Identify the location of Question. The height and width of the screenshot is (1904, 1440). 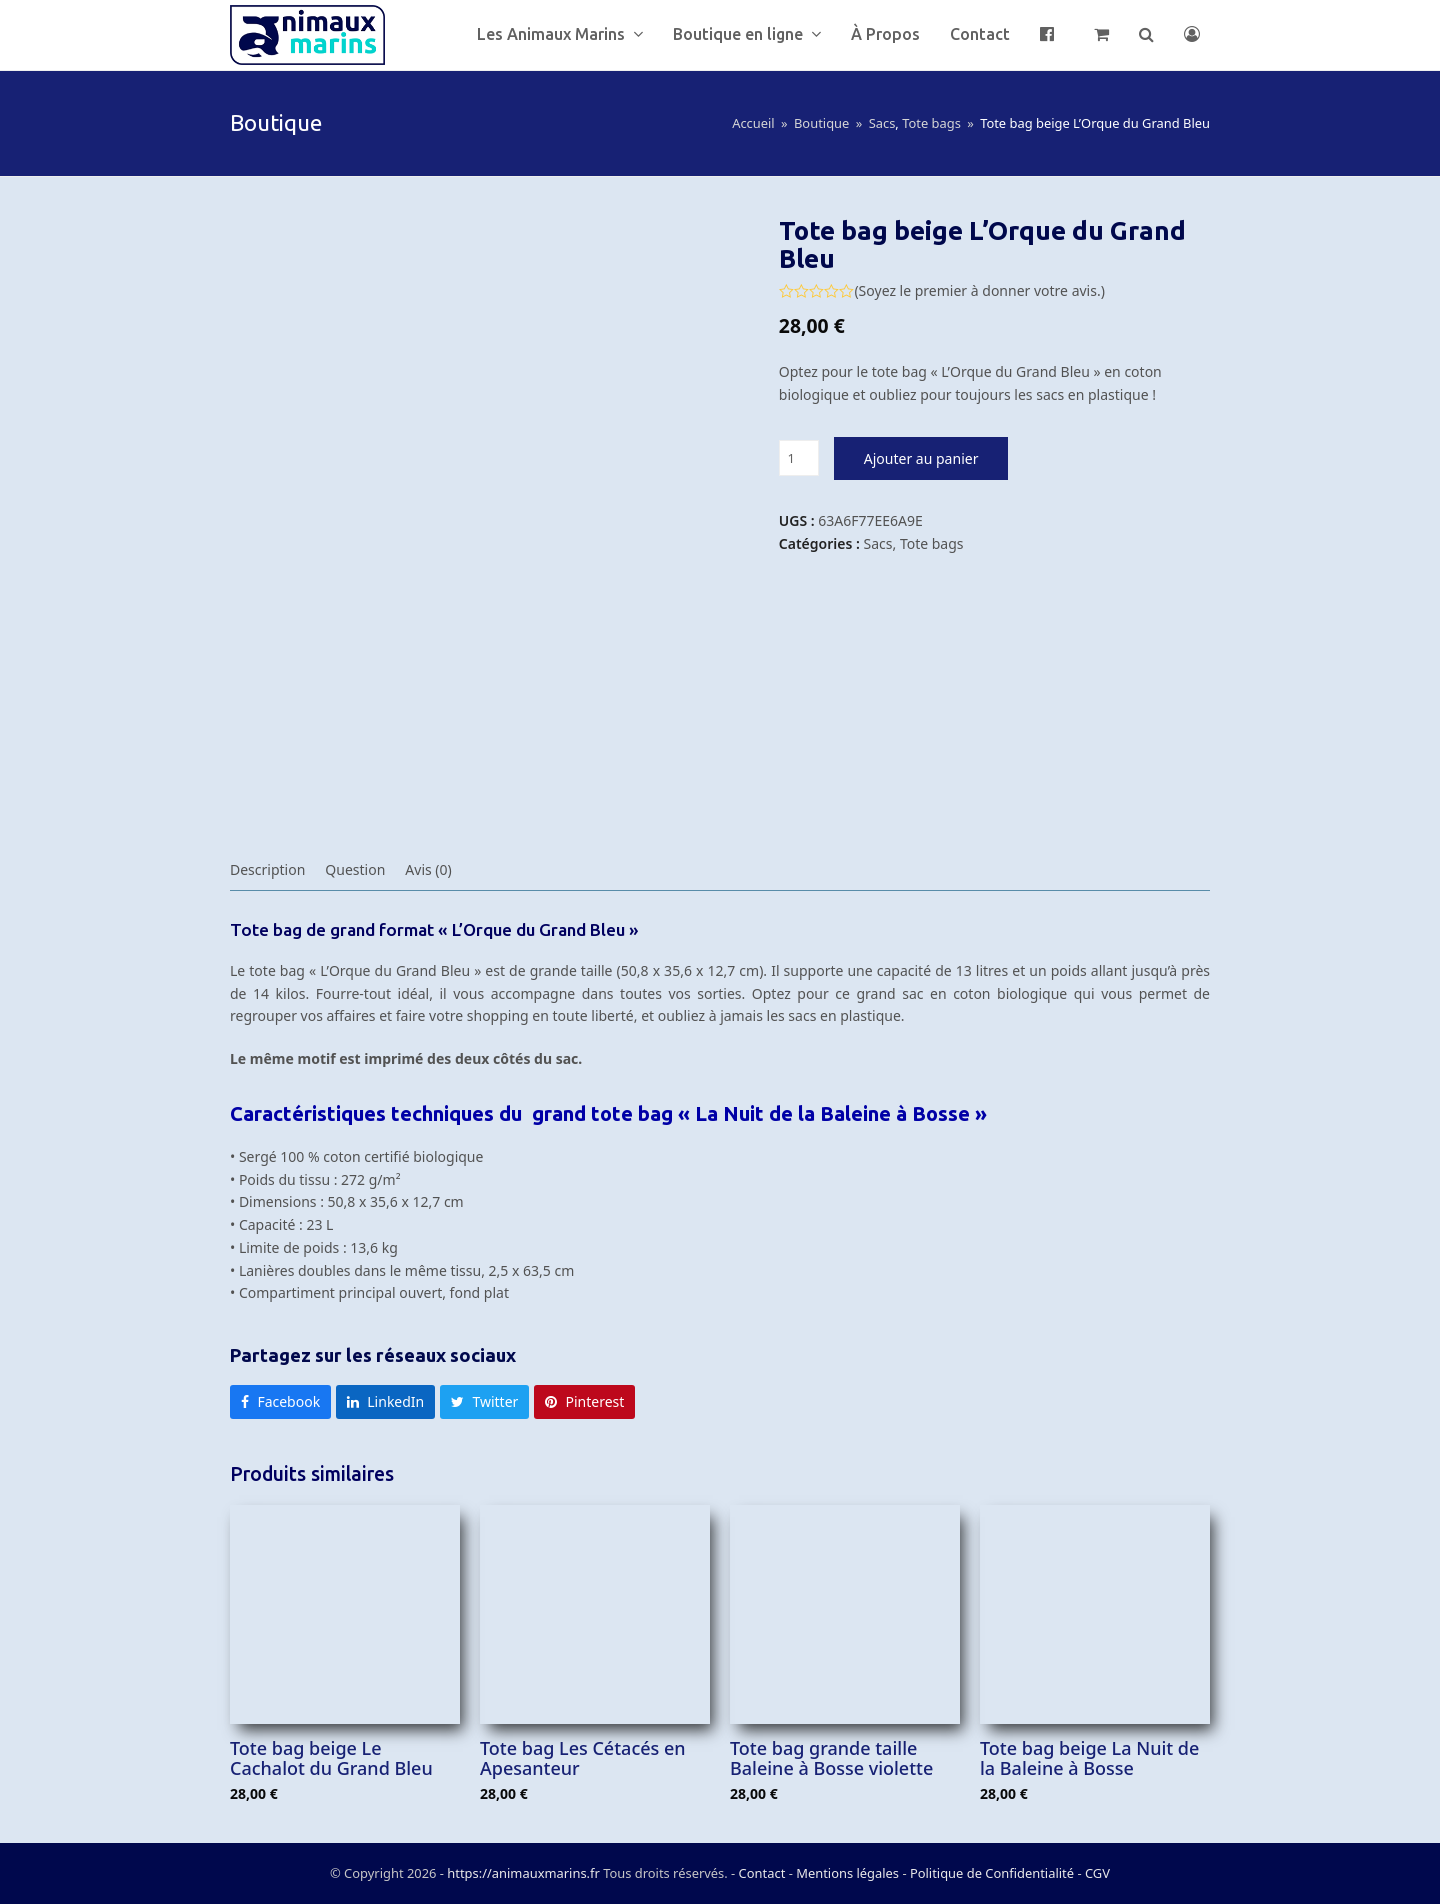
(355, 869).